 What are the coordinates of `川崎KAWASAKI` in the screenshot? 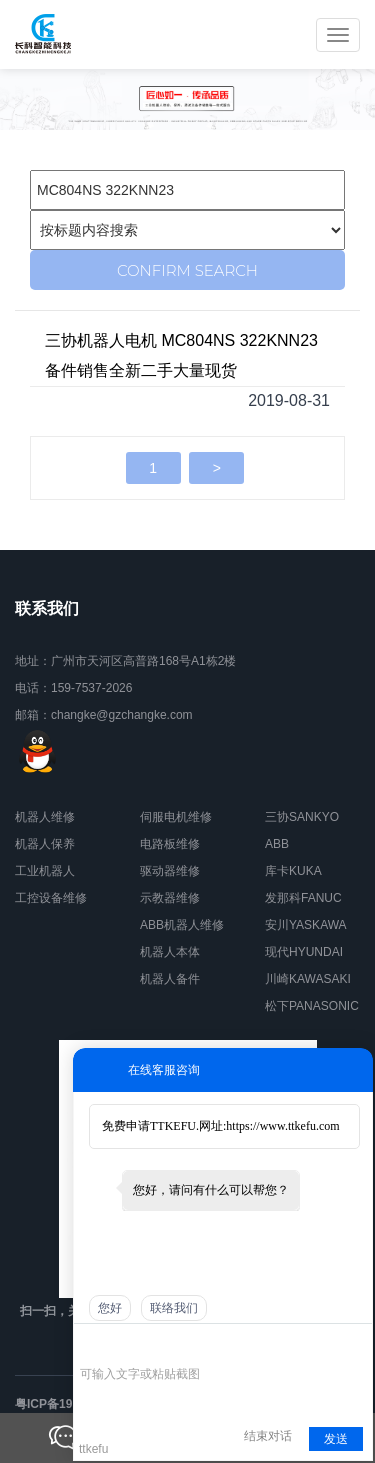 It's located at (308, 979).